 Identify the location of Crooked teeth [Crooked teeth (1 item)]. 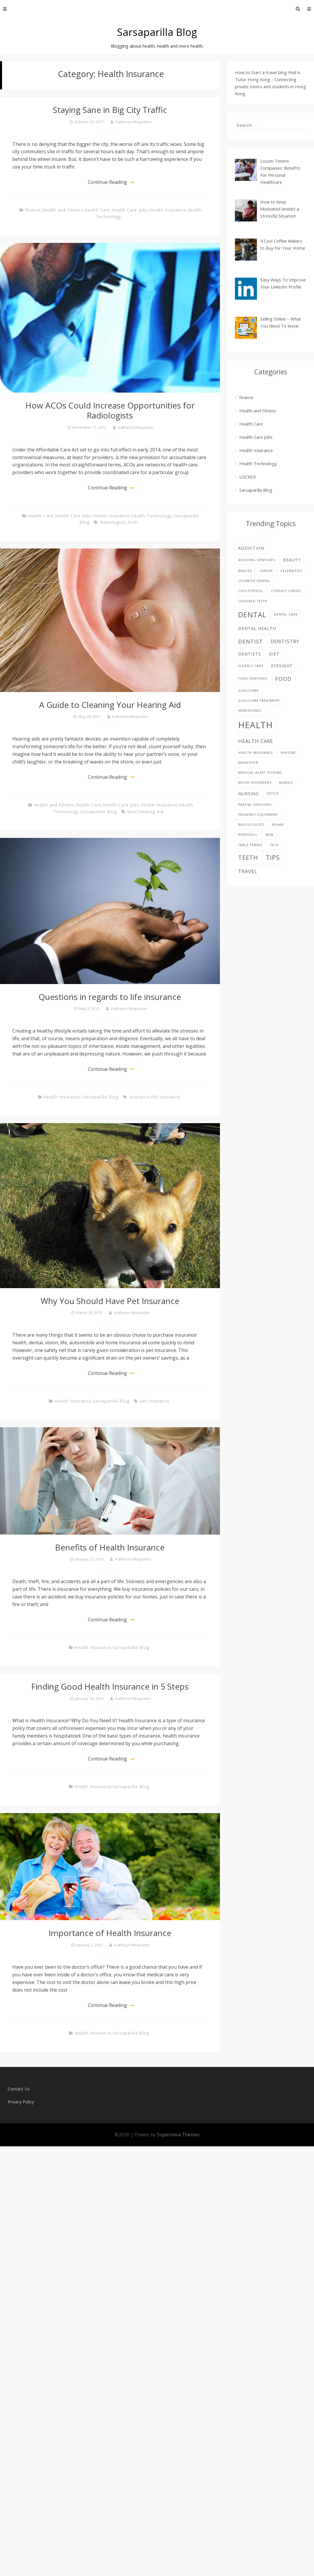
(252, 601).